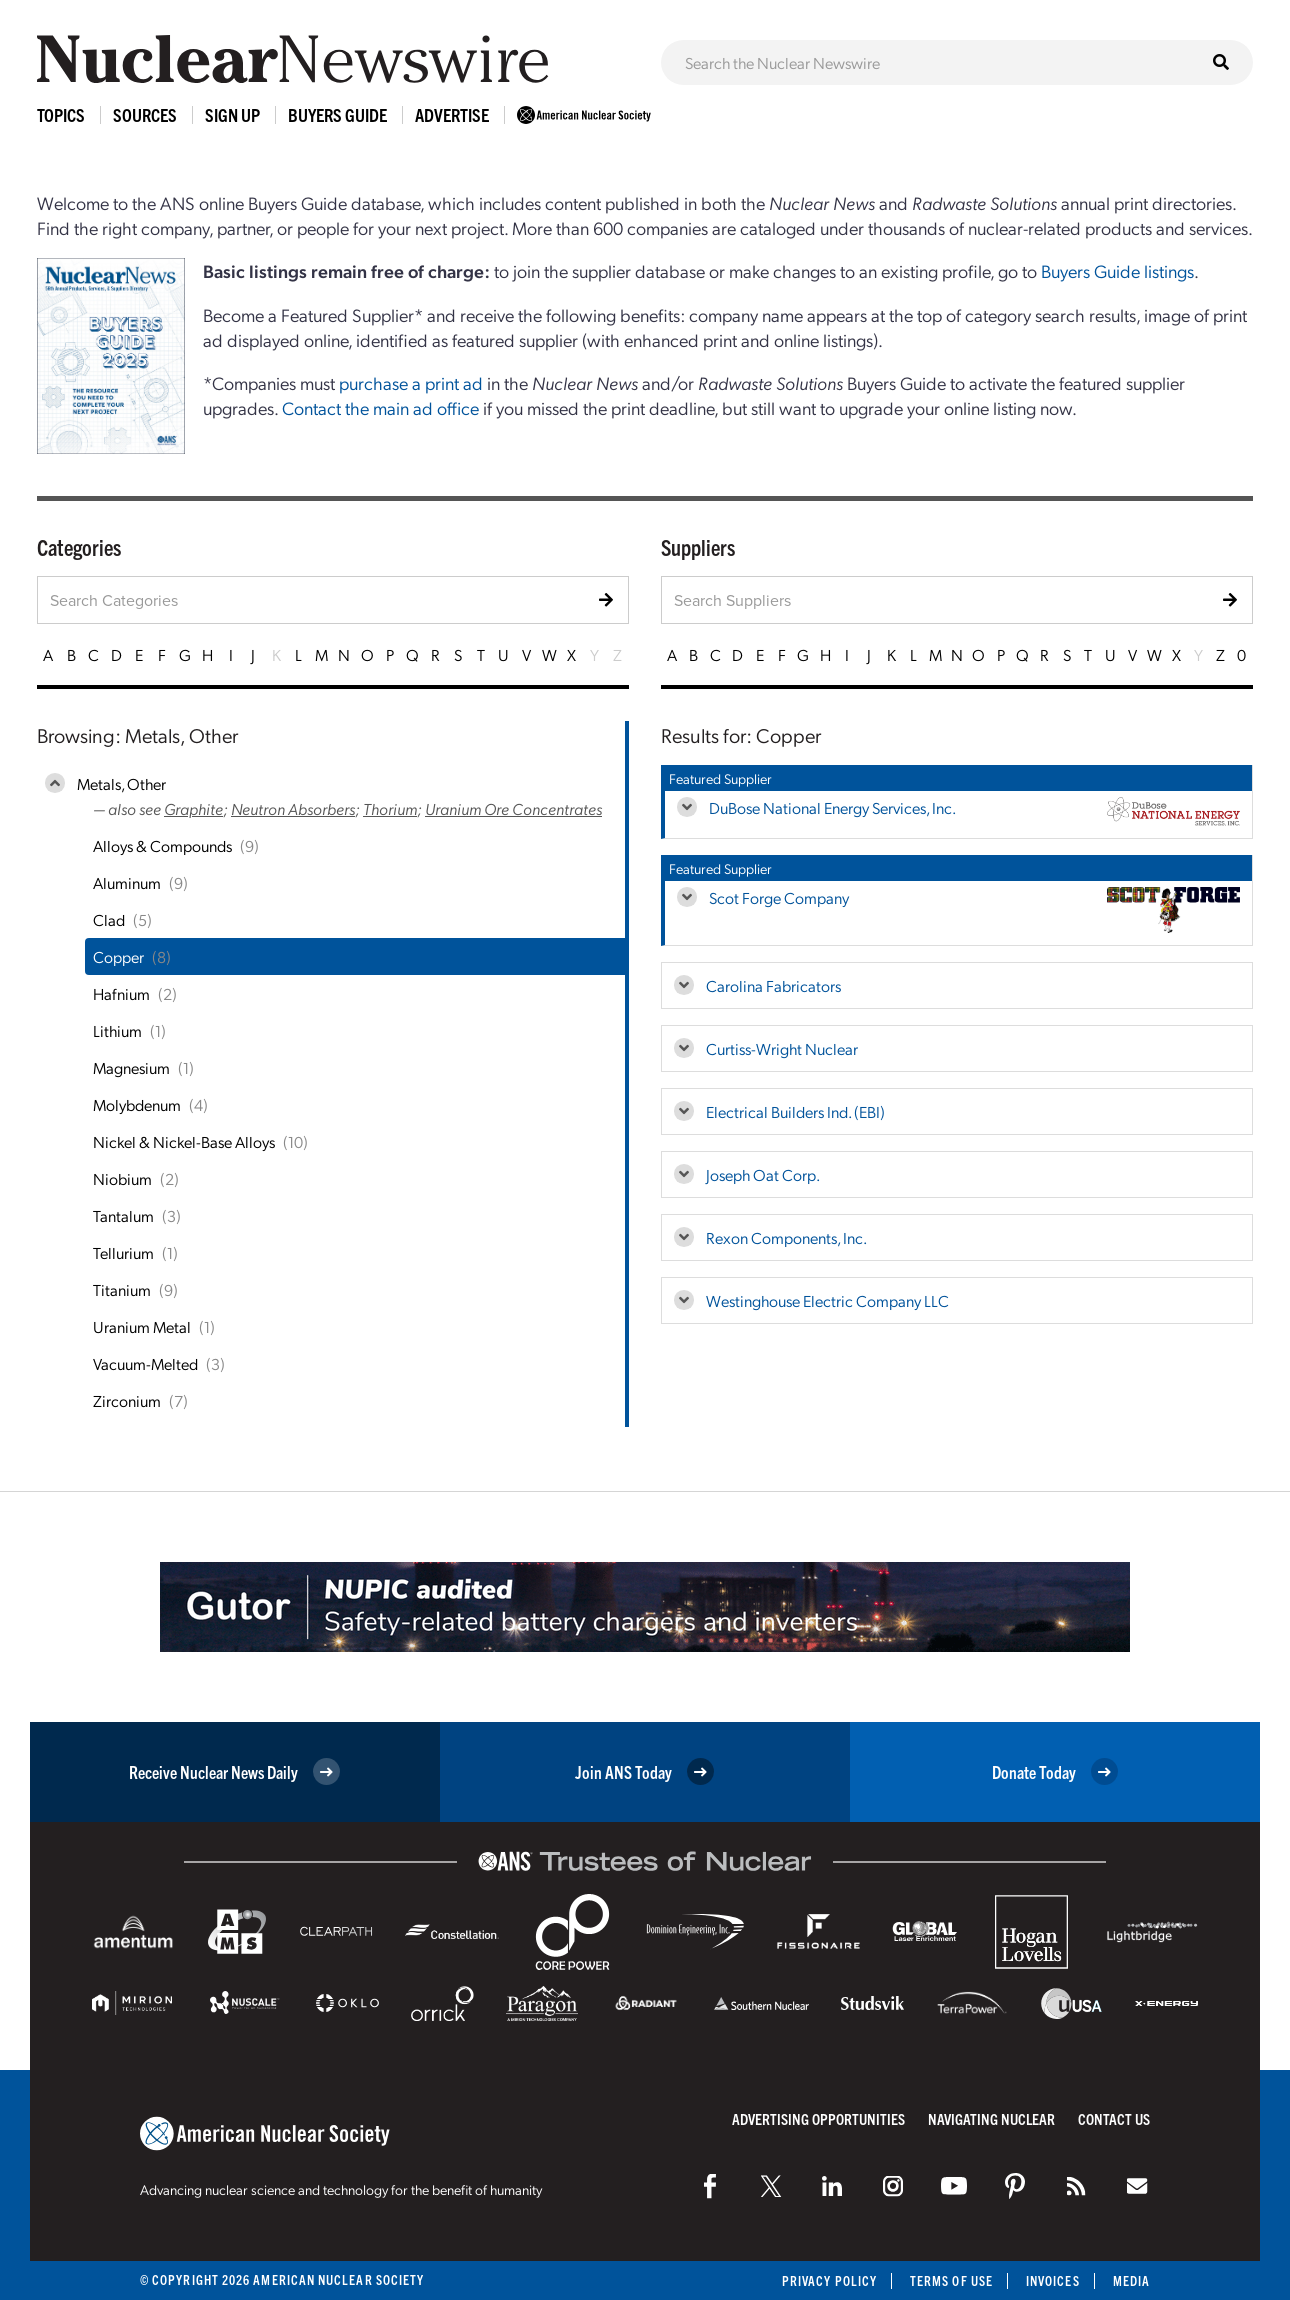  Describe the element at coordinates (142, 1326) in the screenshot. I see `Uranium Metal` at that location.